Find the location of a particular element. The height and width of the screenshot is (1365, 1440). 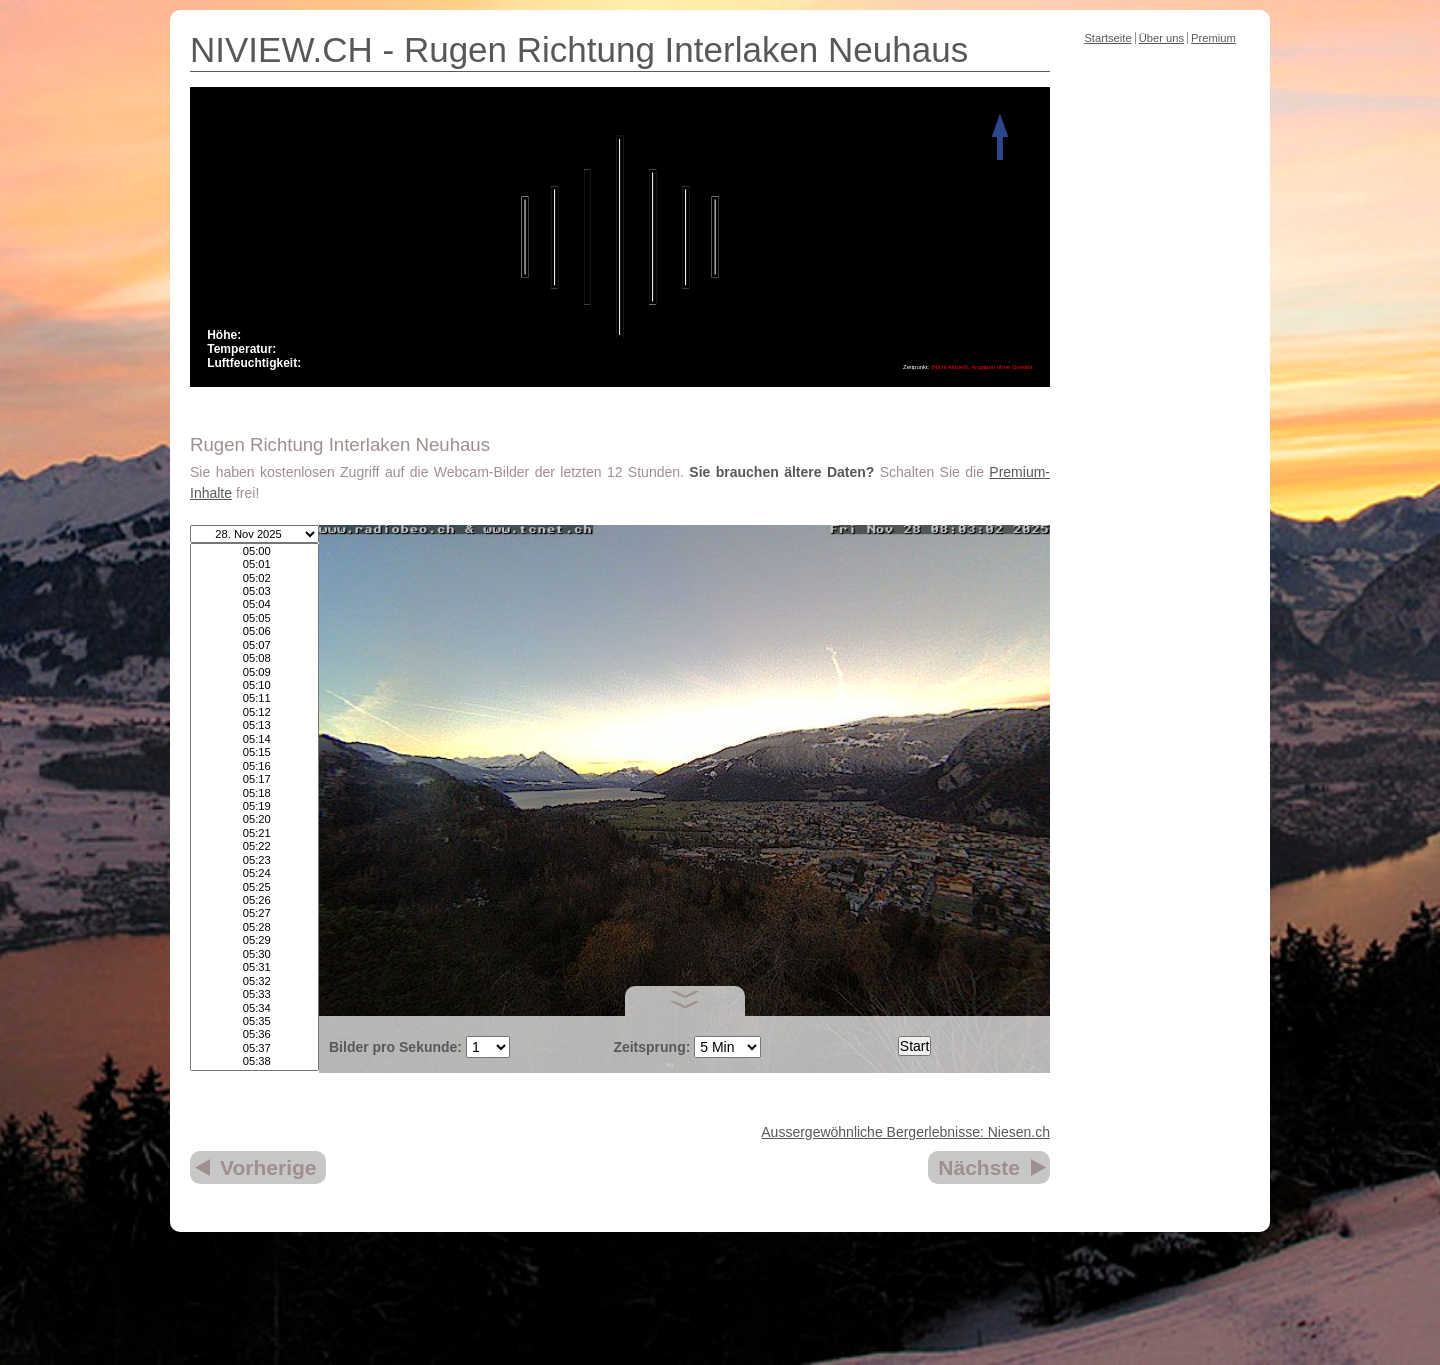

05:09 is located at coordinates (254, 672).